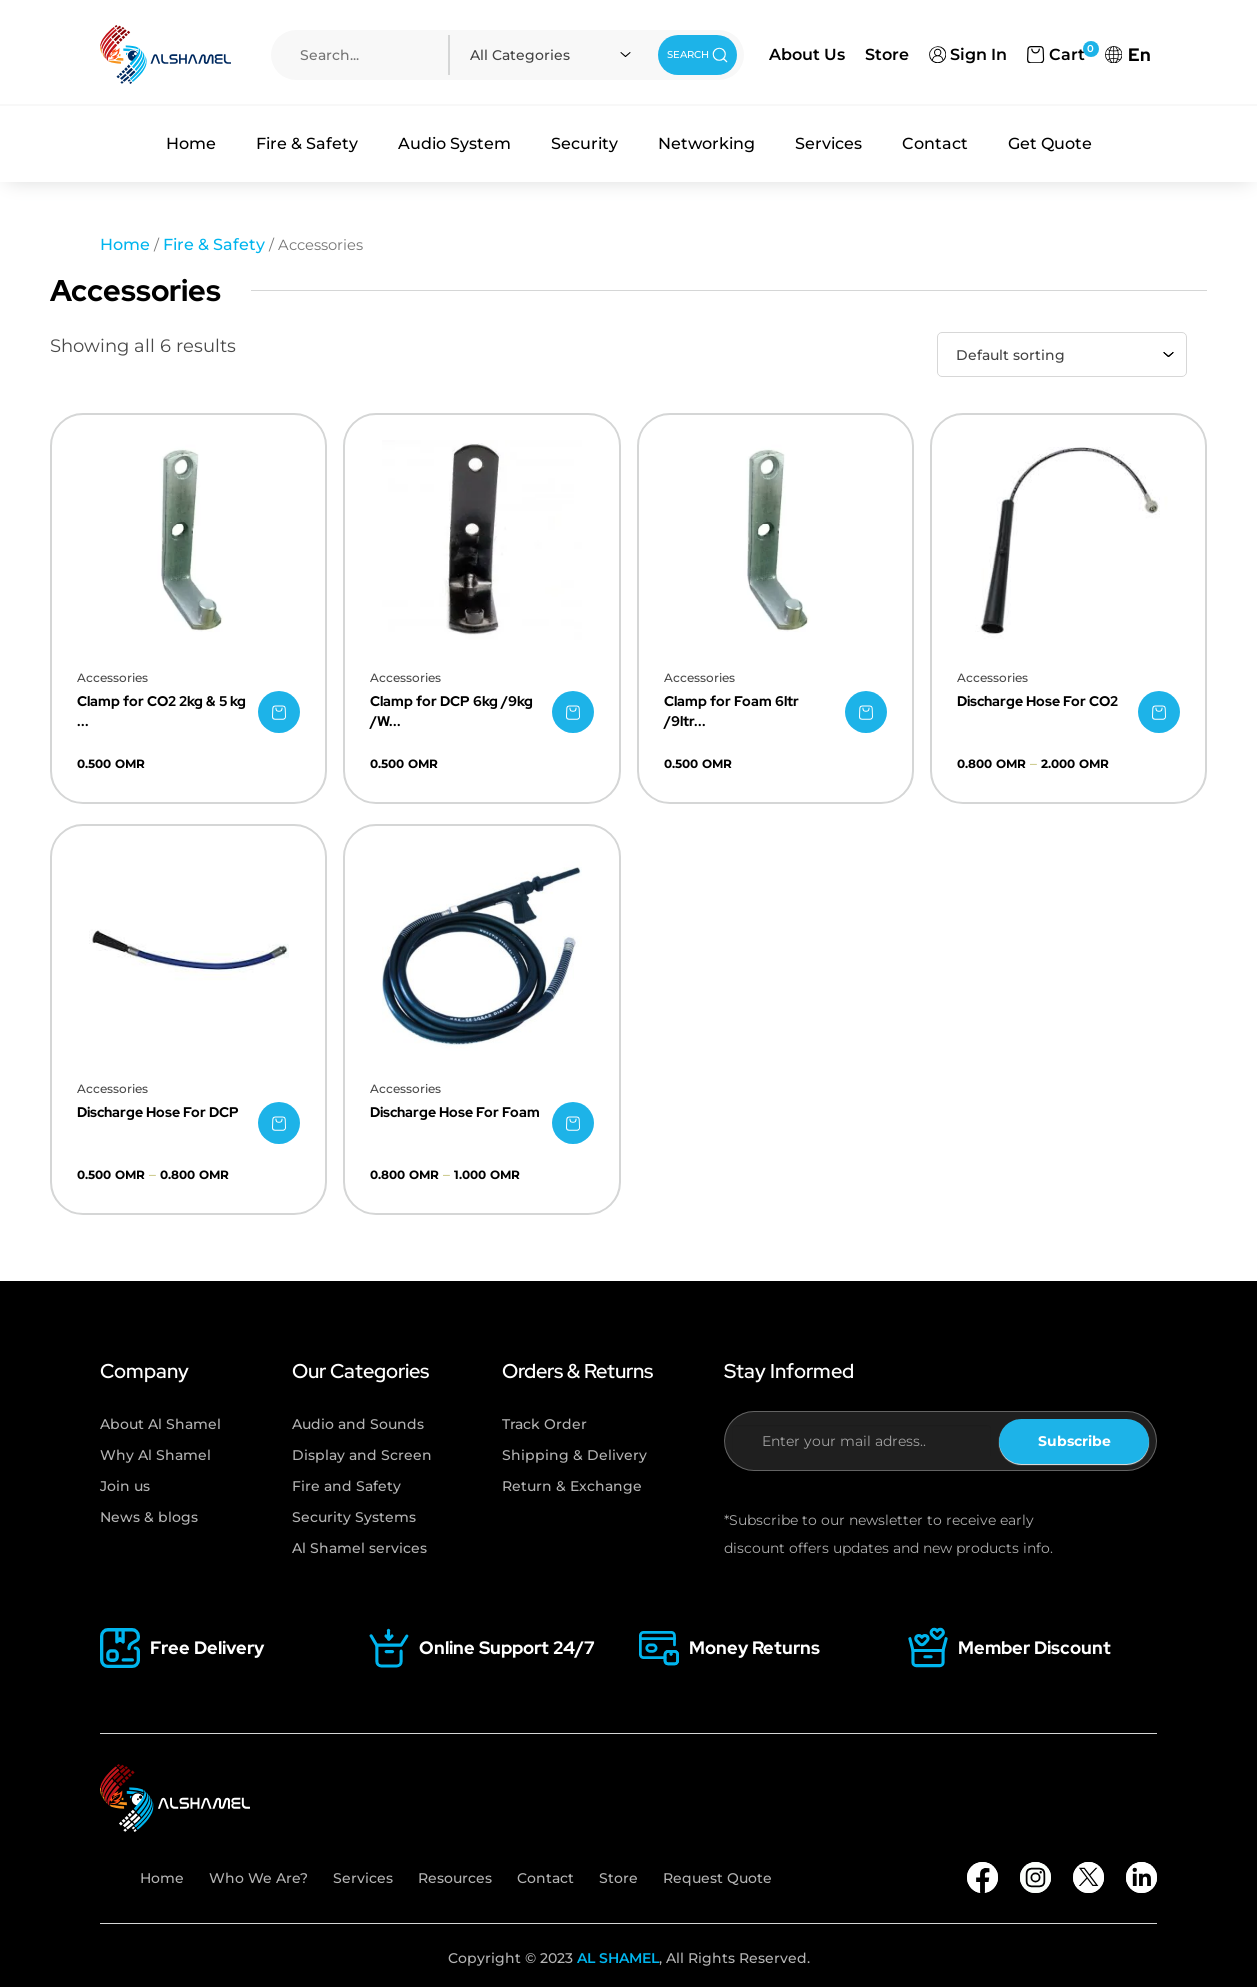  Describe the element at coordinates (191, 143) in the screenshot. I see `Home` at that location.